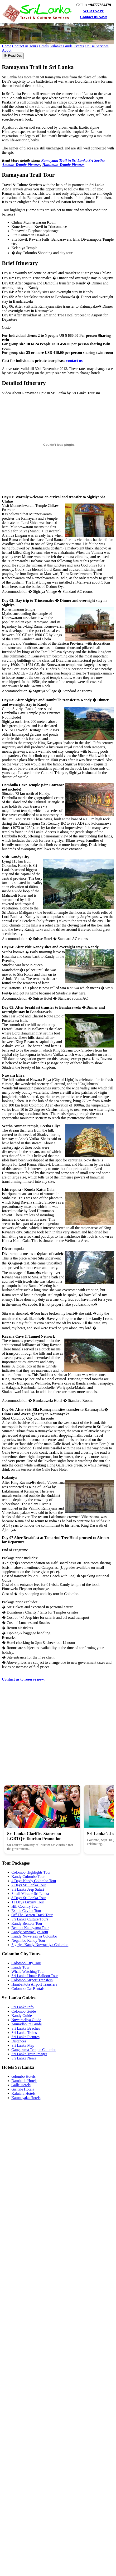 Image resolution: width=116 pixels, height=2576 pixels. I want to click on Day 01, so click(7, 497).